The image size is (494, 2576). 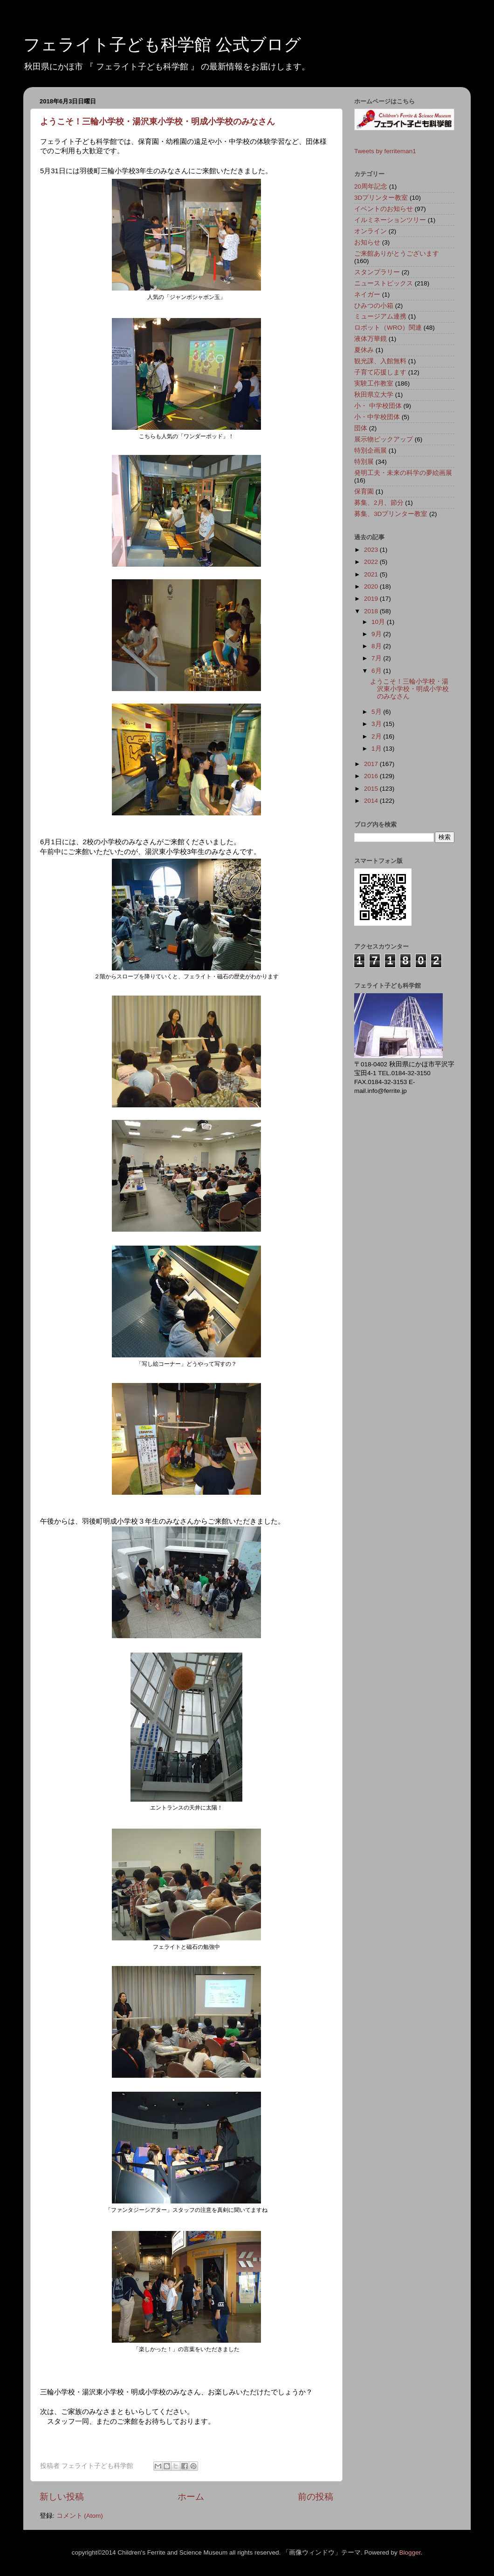 What do you see at coordinates (388, 327) in the screenshot?
I see `ロボット（WRO）関連` at bounding box center [388, 327].